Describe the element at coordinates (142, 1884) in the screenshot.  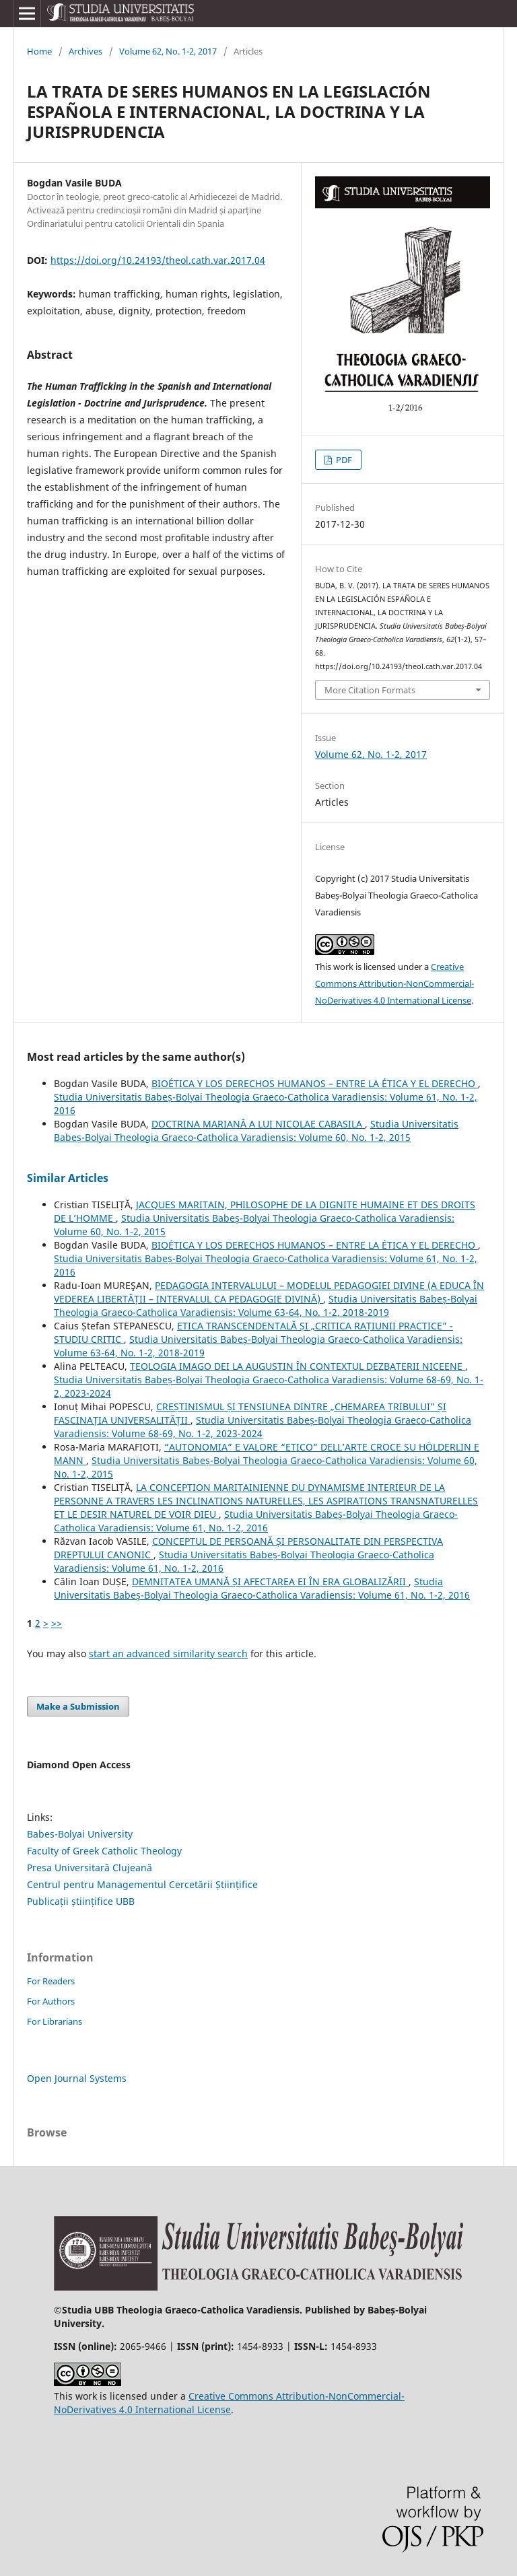
I see `Centrul pentru Managementul Cercetării Științifice` at that location.